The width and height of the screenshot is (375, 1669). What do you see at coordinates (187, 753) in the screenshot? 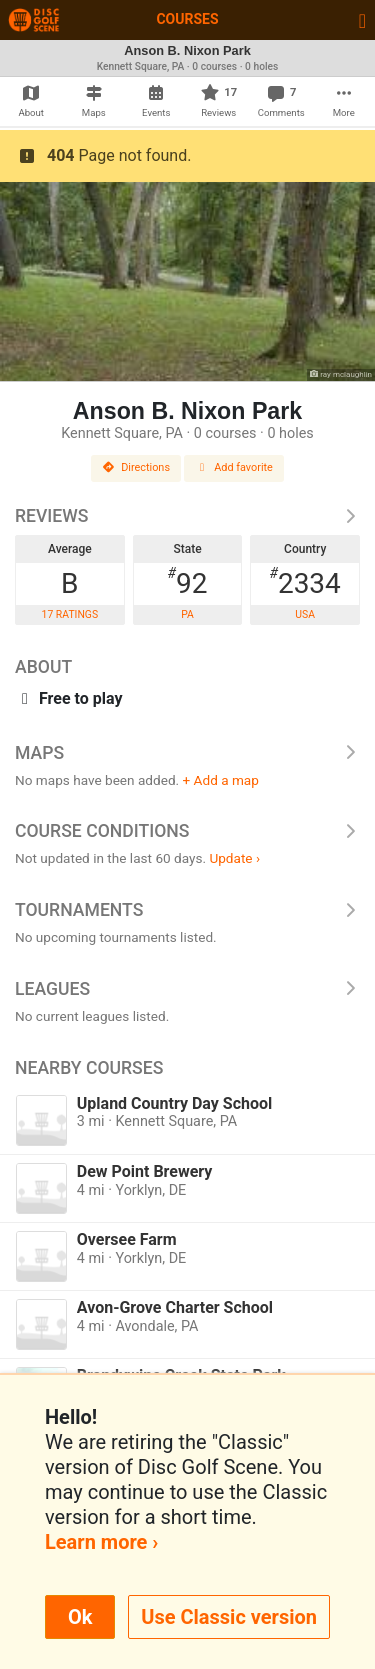
I see `Maps` at bounding box center [187, 753].